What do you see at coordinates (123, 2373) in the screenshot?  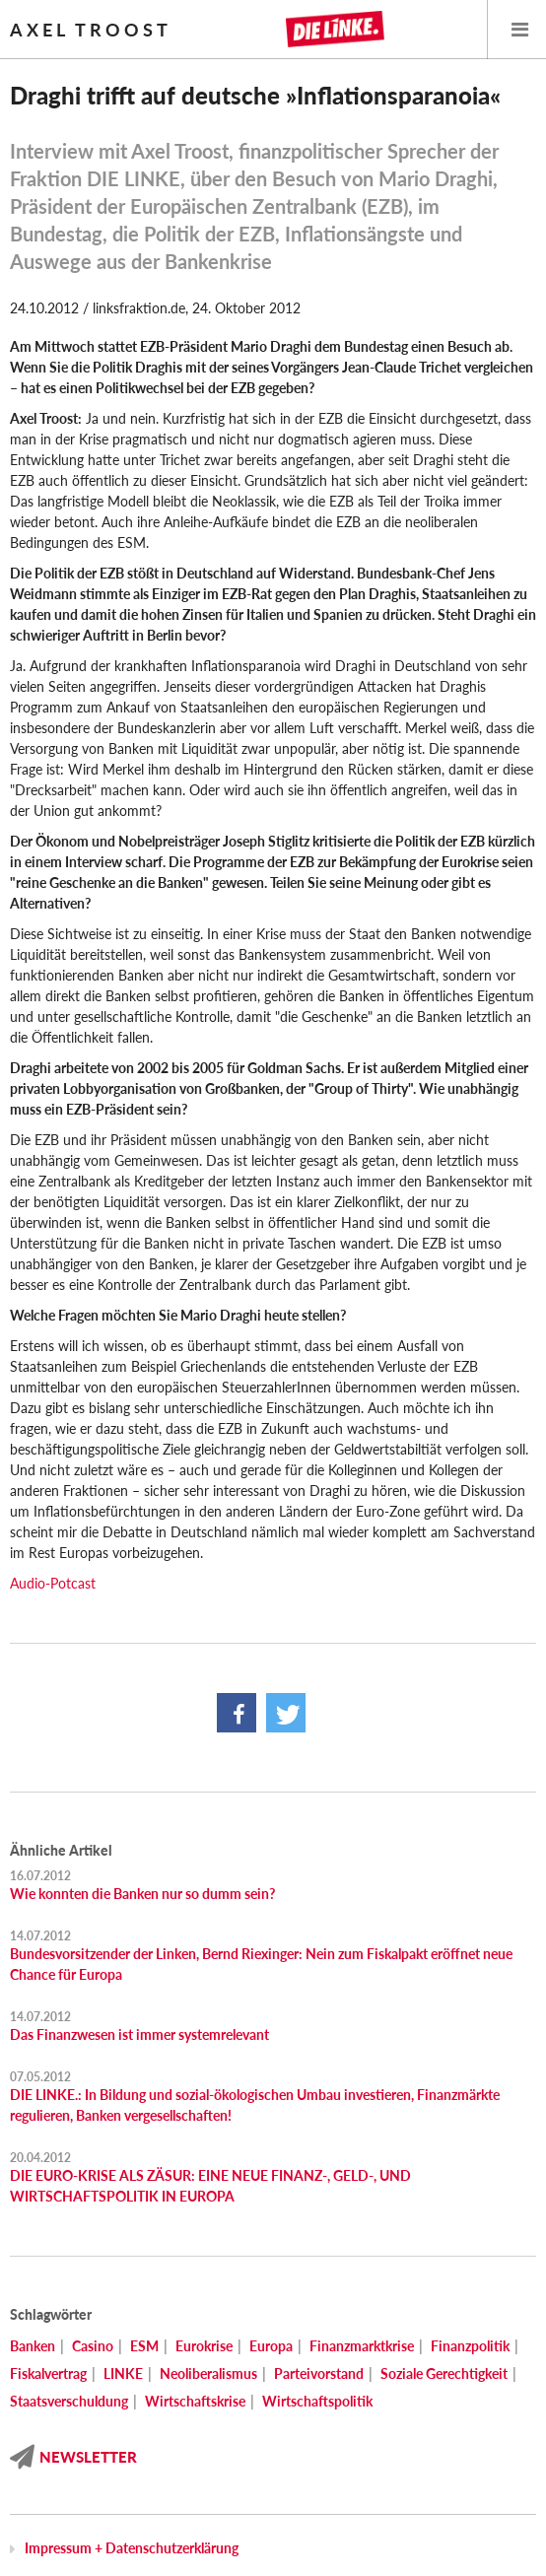 I see `LINKE` at bounding box center [123, 2373].